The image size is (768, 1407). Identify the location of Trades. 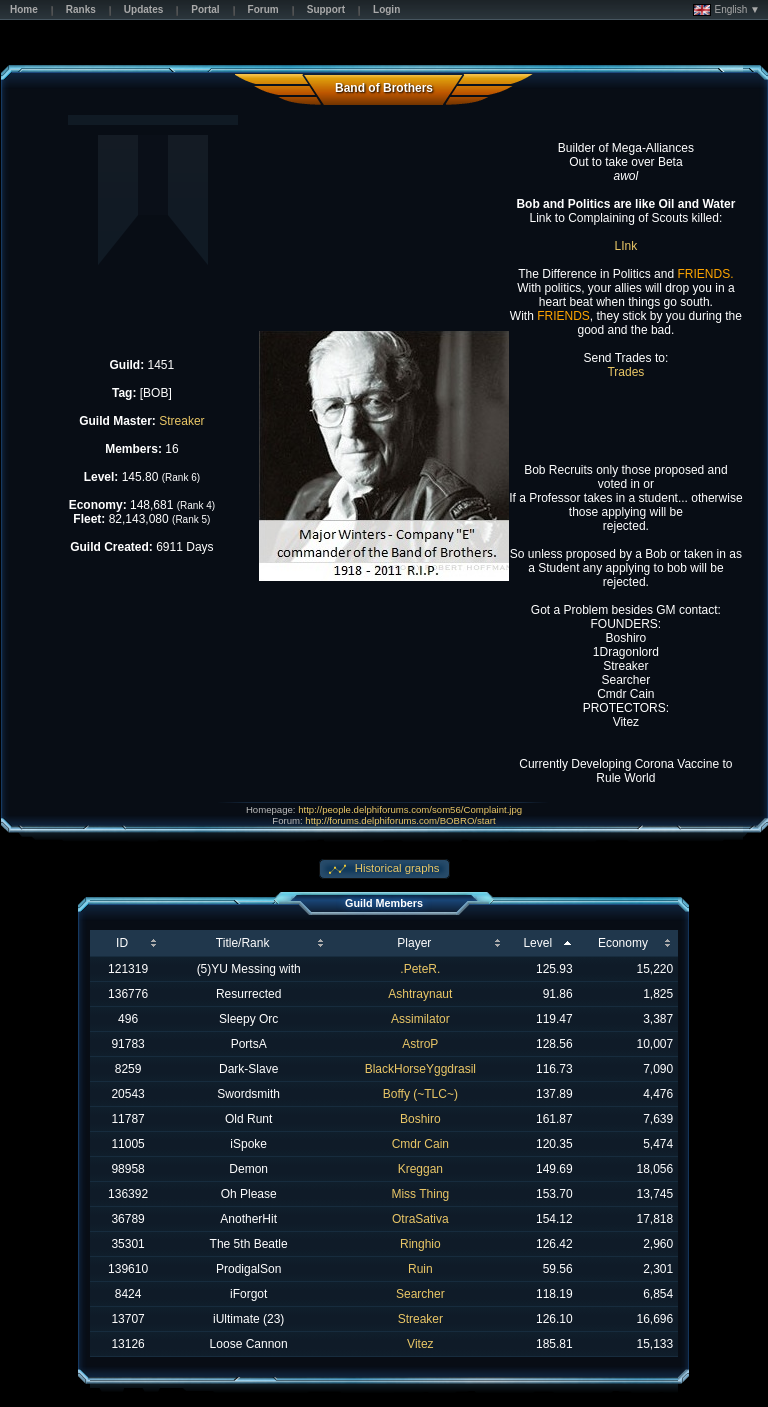
(625, 372).